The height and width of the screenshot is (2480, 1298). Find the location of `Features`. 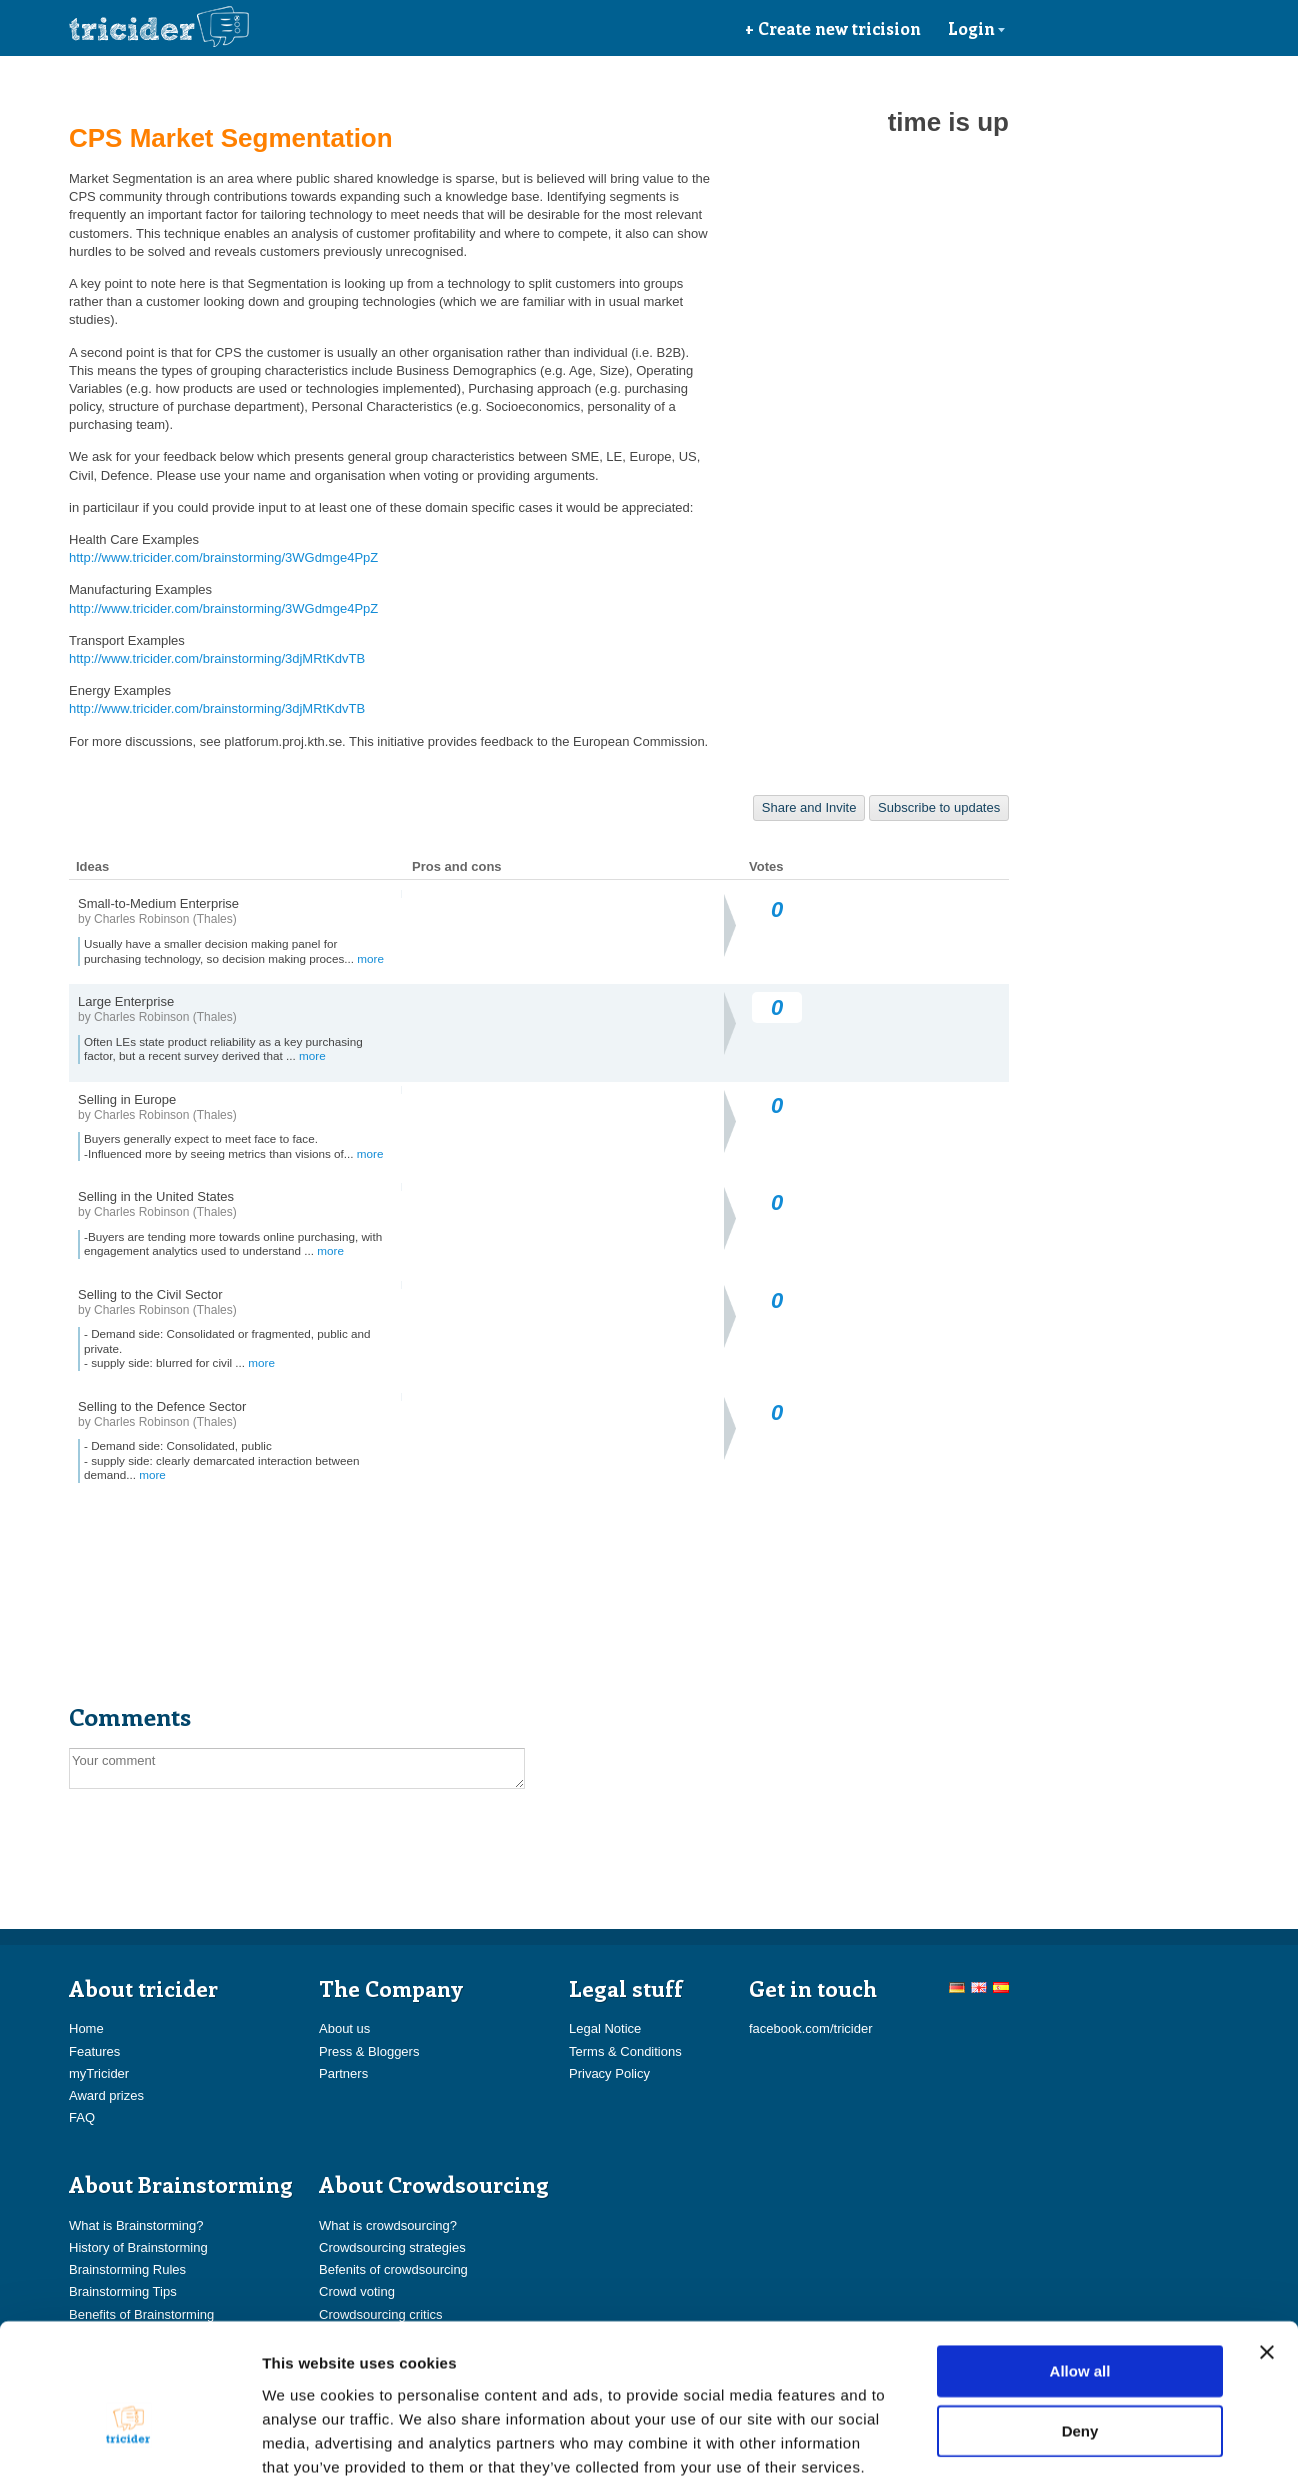

Features is located at coordinates (94, 2051).